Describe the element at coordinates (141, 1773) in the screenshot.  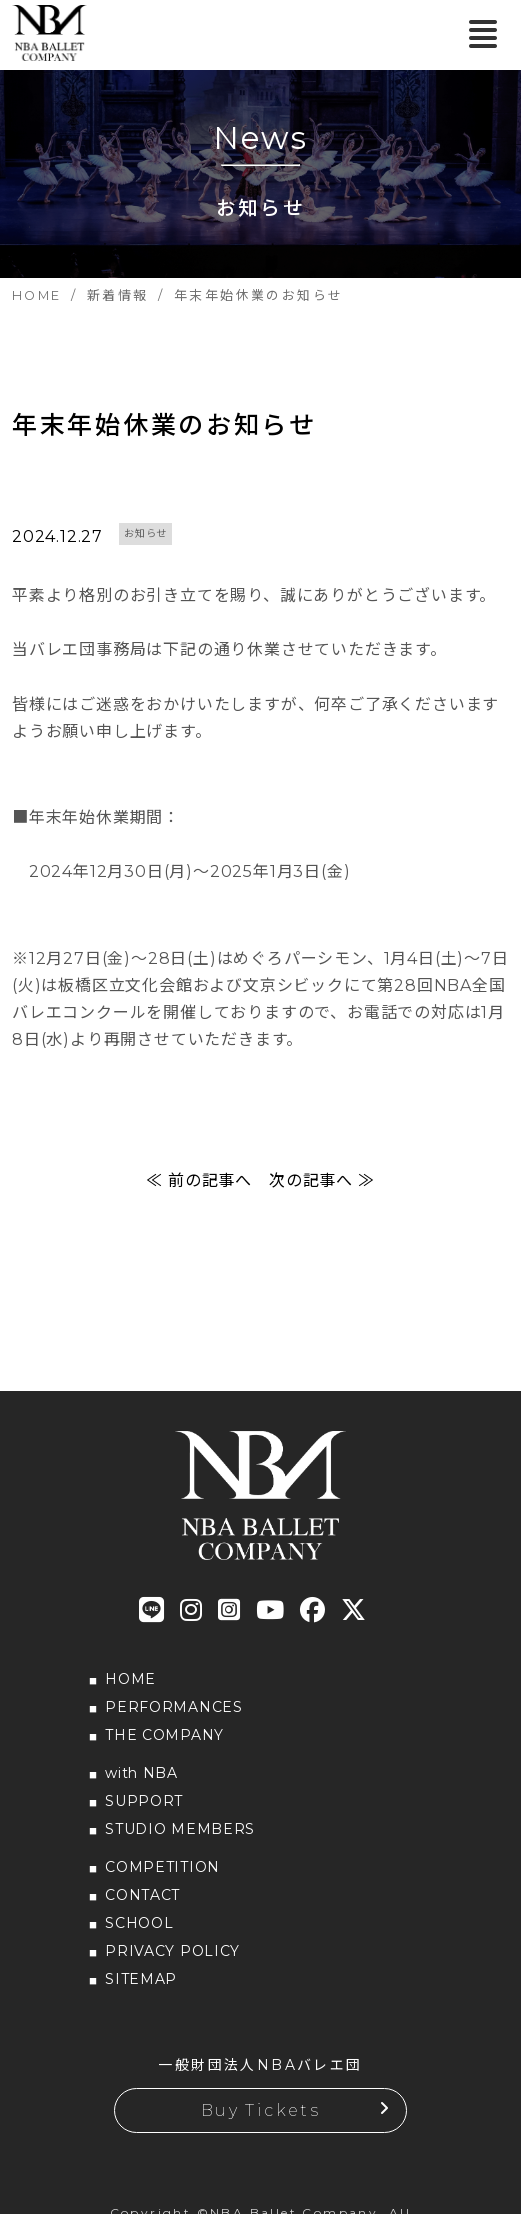
I see `with NBA` at that location.